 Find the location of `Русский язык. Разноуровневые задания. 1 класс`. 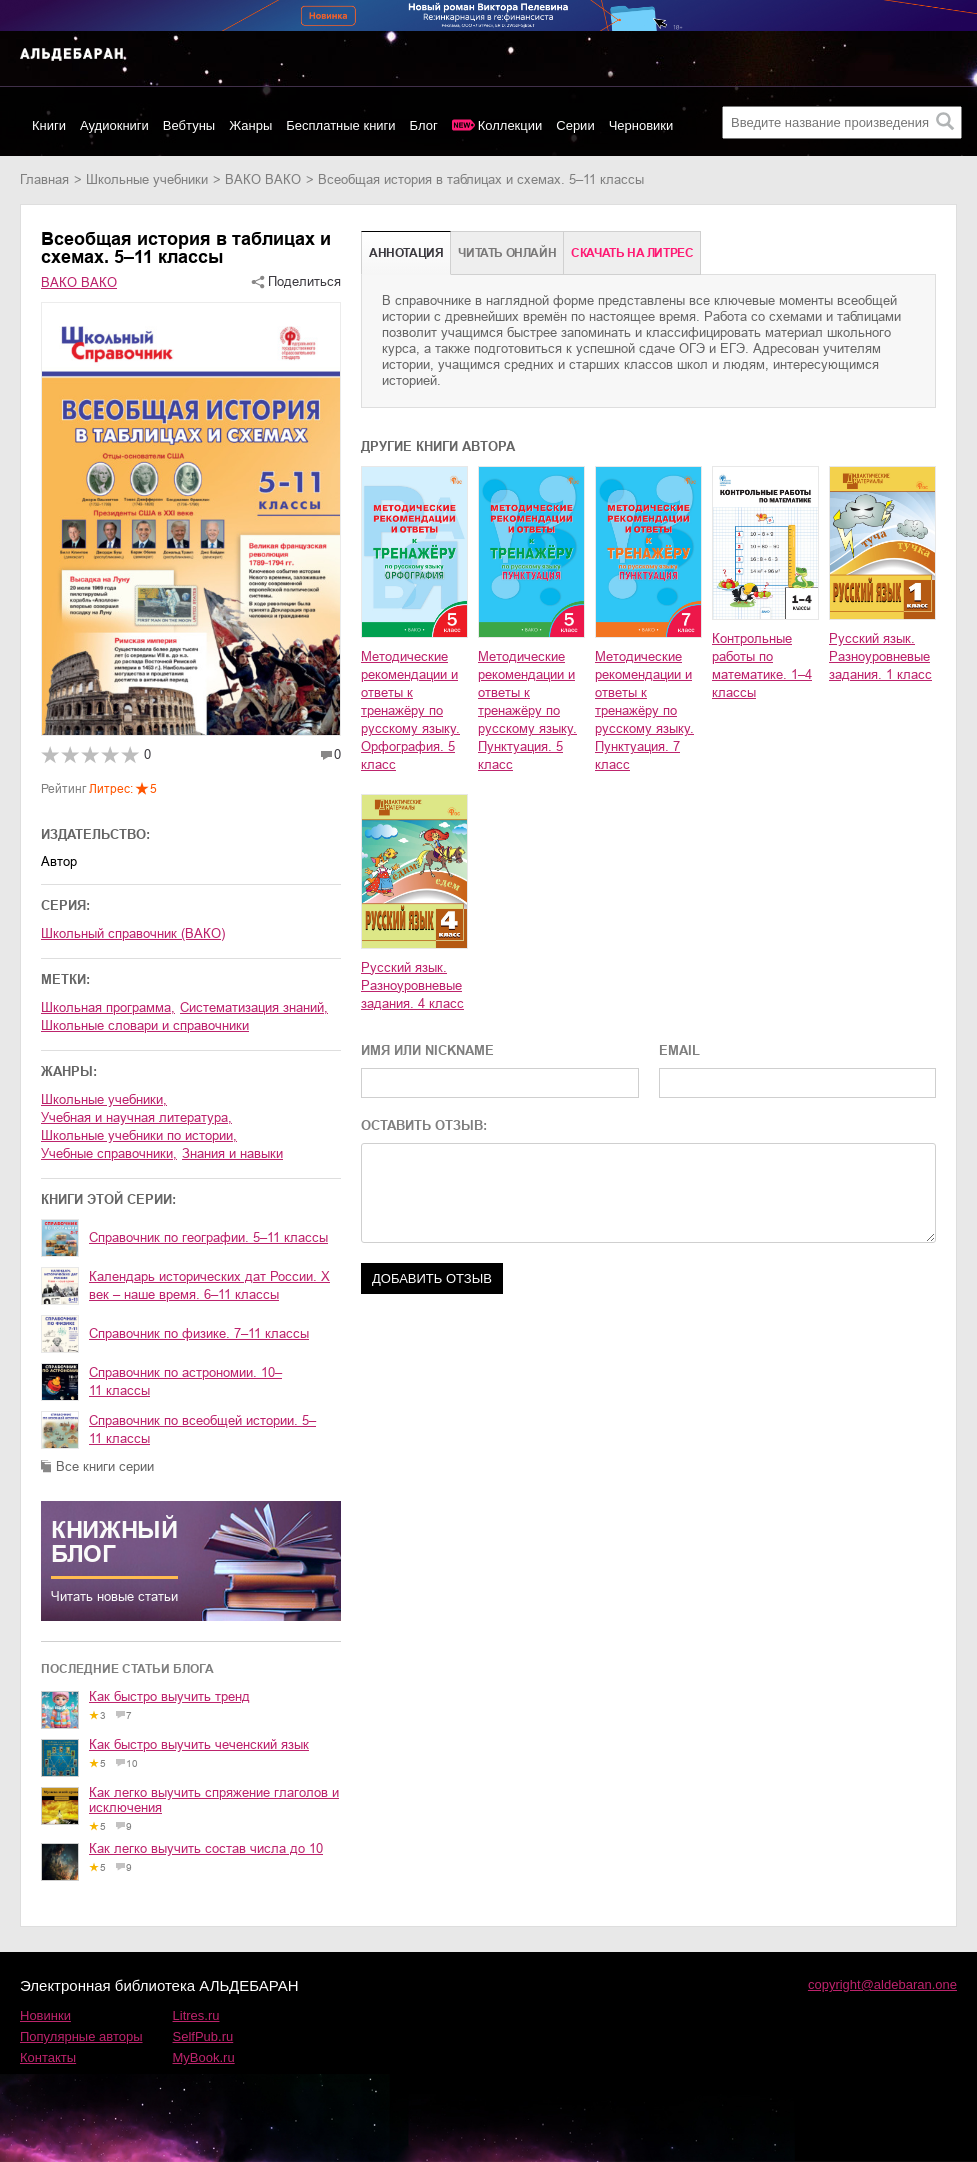

Русский язык. Разноуровневые задания. 1 класс is located at coordinates (880, 656).